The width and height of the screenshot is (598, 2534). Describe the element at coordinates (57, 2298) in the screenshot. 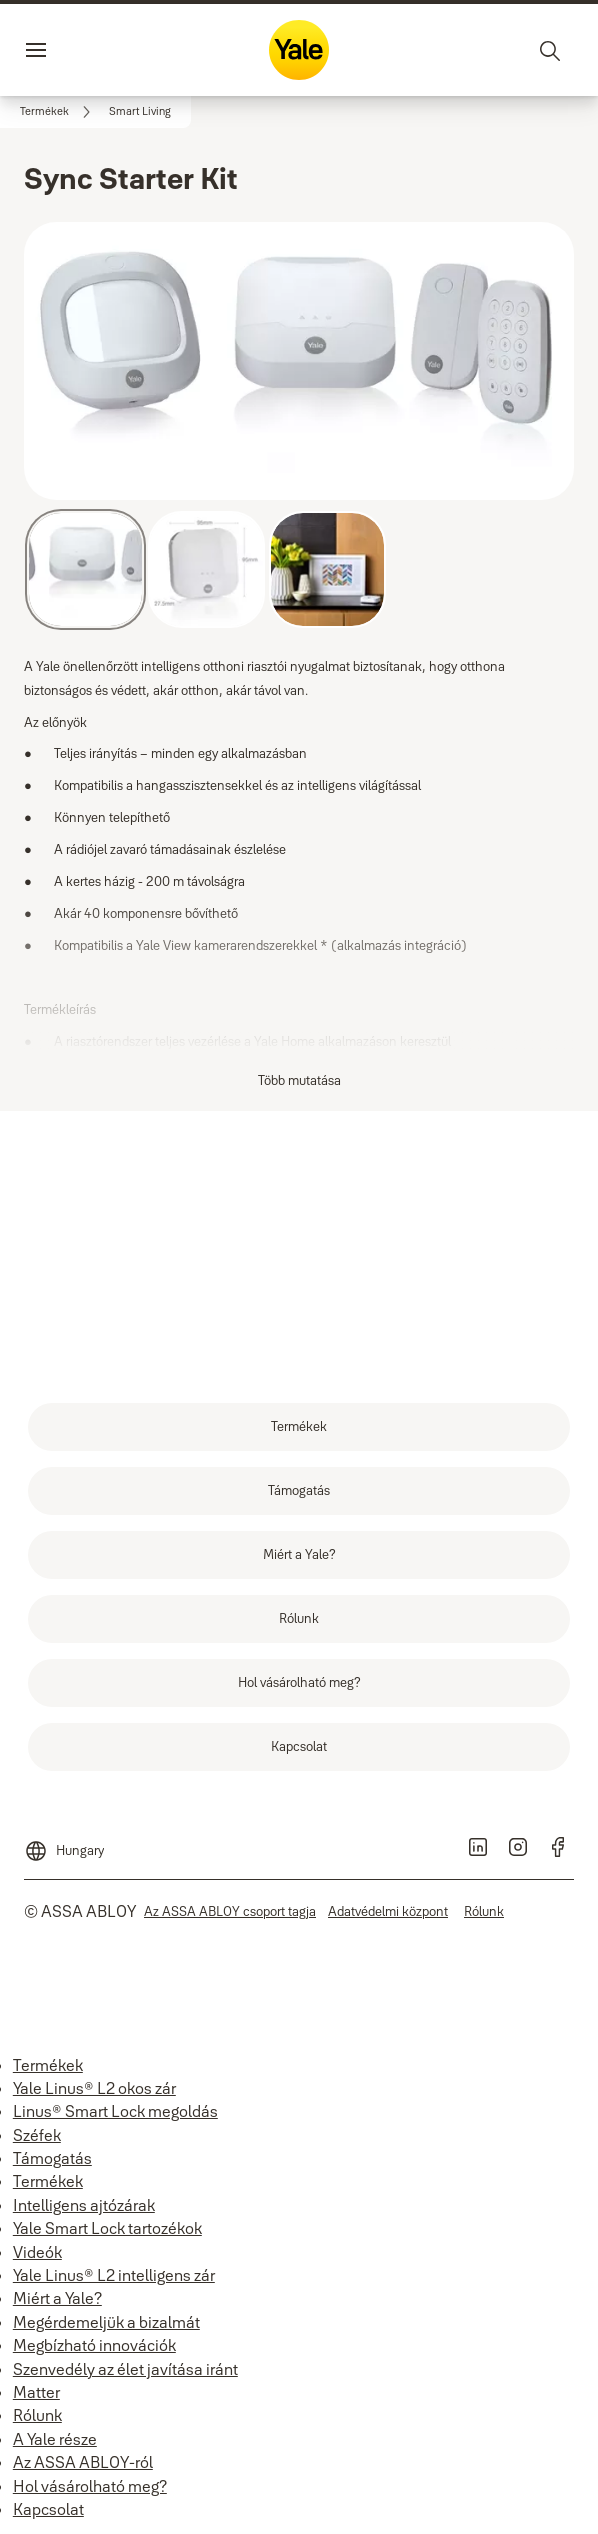

I see `Miért a Yale?` at that location.